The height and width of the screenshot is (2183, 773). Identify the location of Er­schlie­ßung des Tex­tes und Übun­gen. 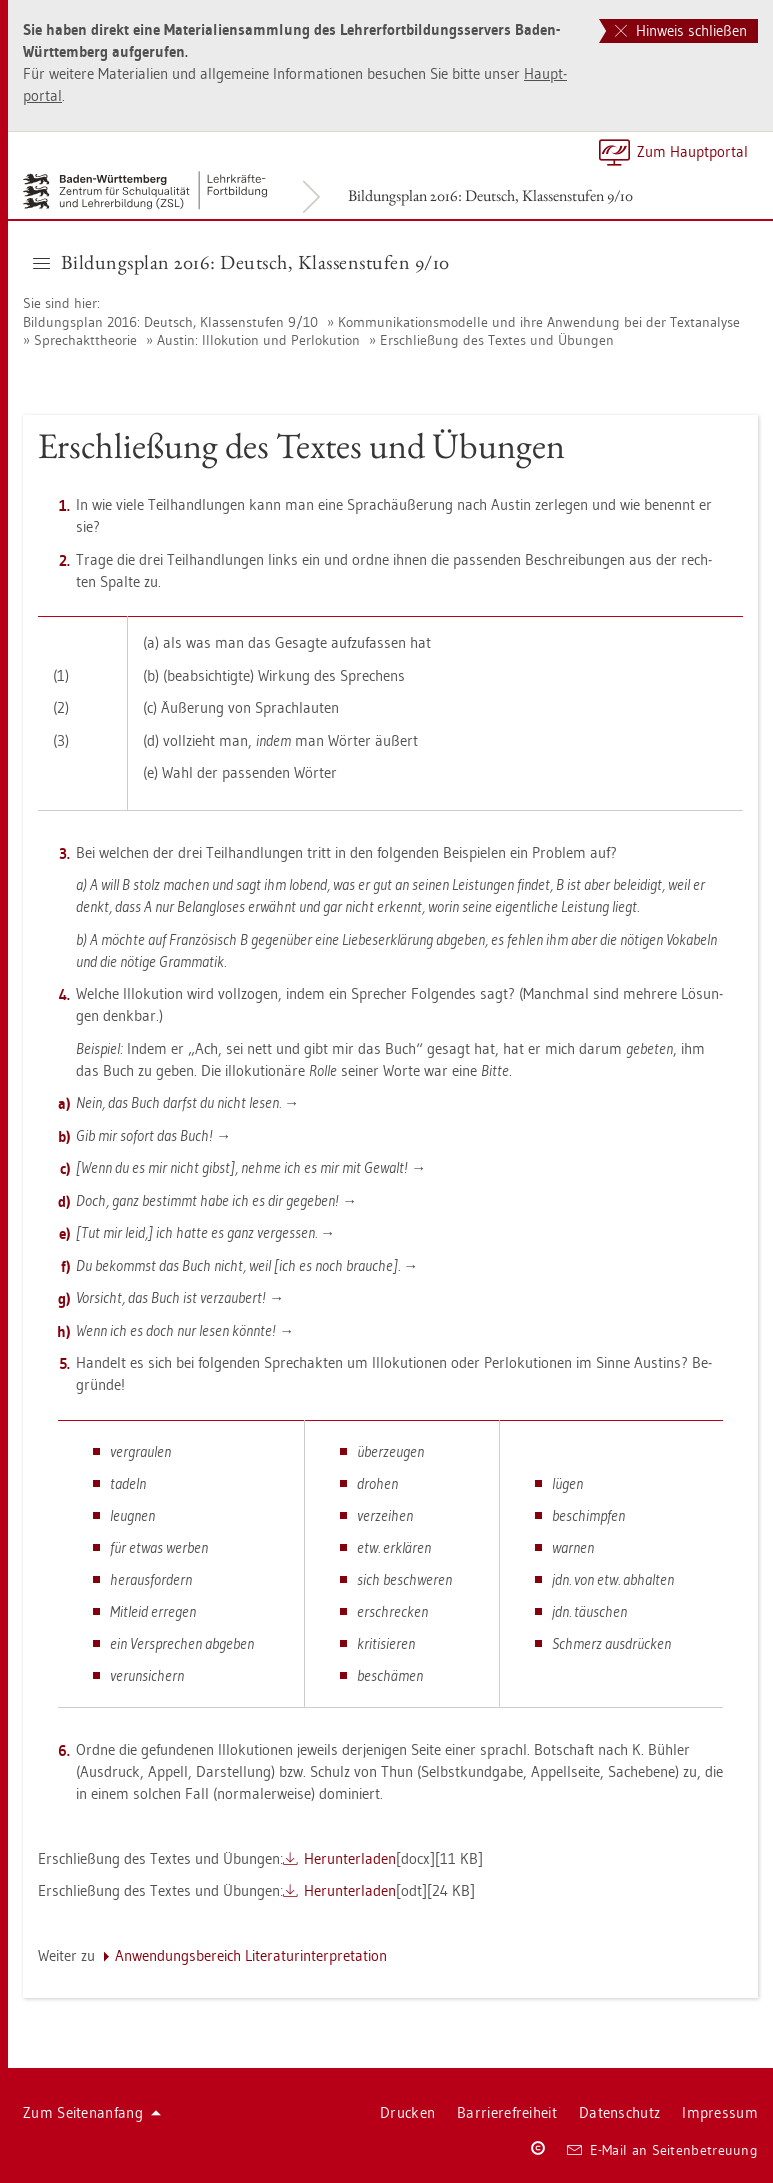
(497, 340).